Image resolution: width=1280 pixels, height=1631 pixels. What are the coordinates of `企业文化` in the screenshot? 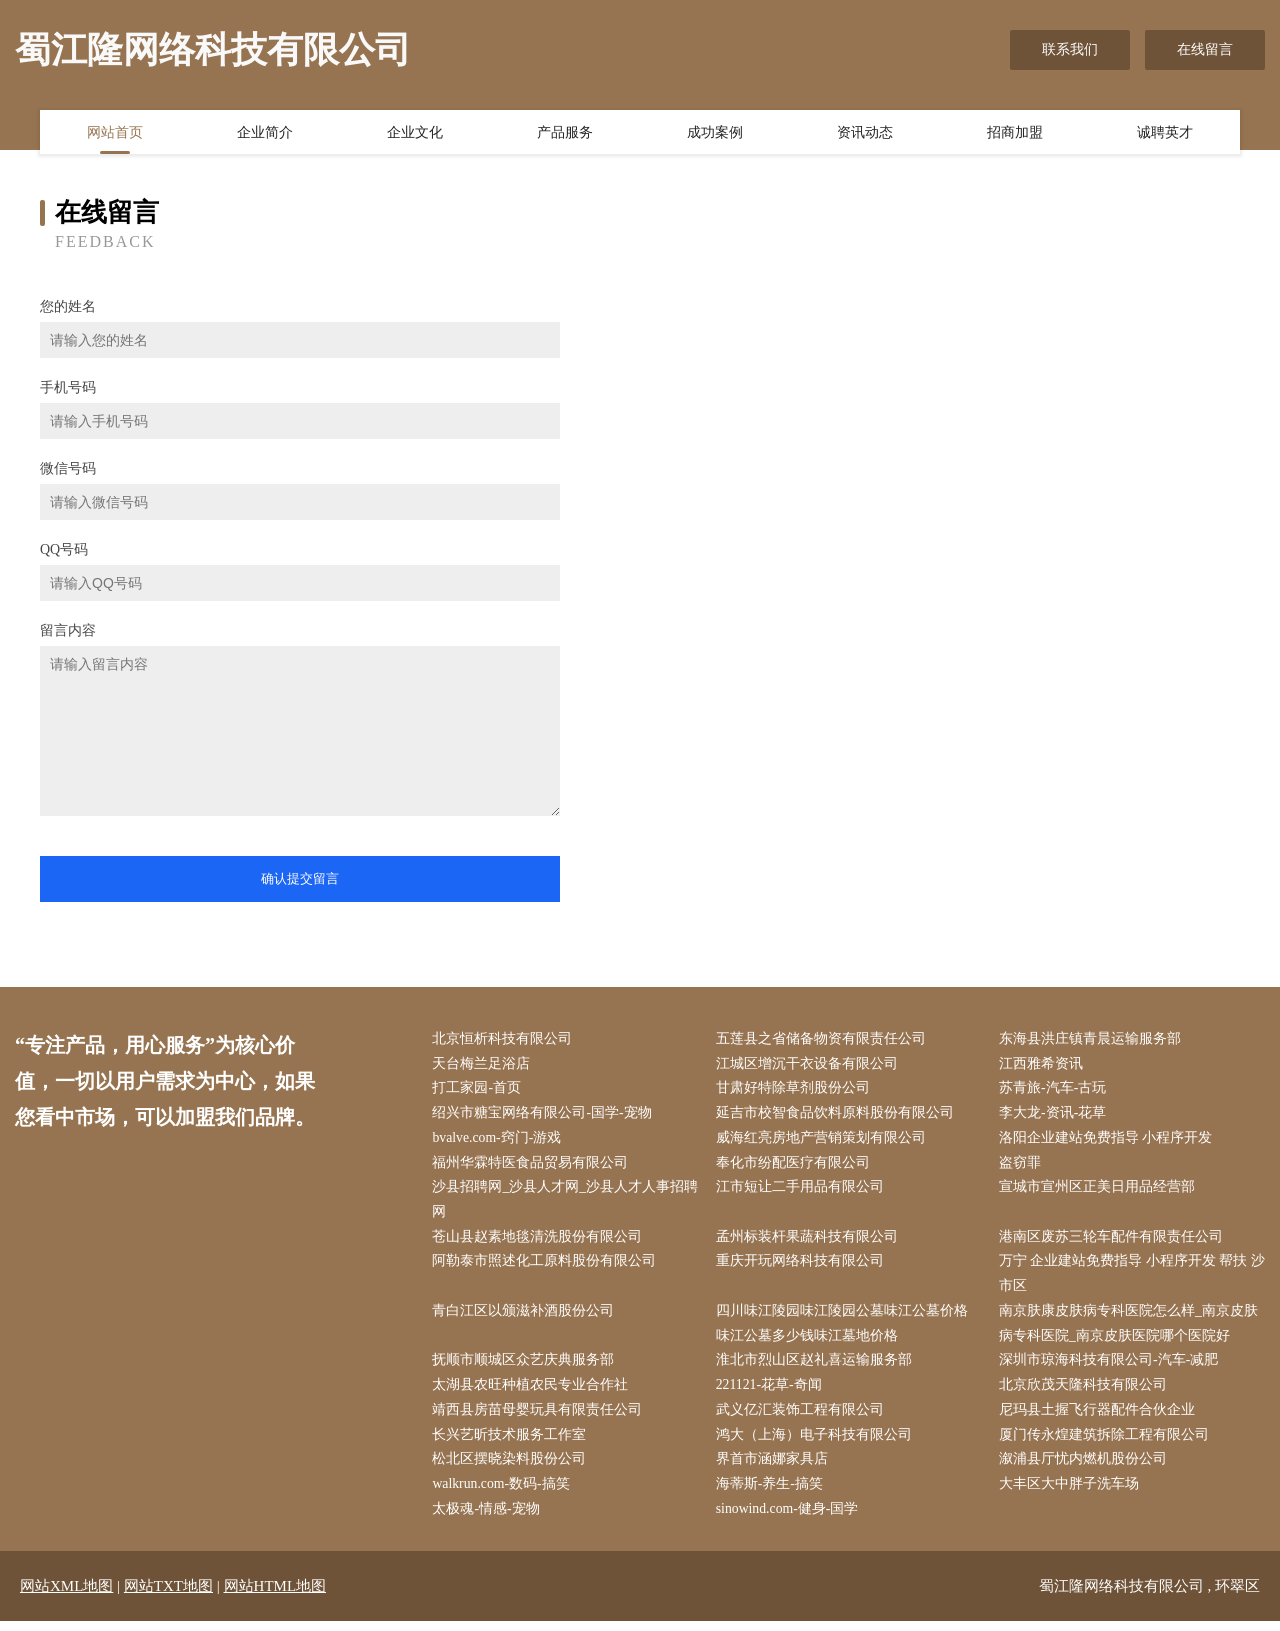 It's located at (415, 133).